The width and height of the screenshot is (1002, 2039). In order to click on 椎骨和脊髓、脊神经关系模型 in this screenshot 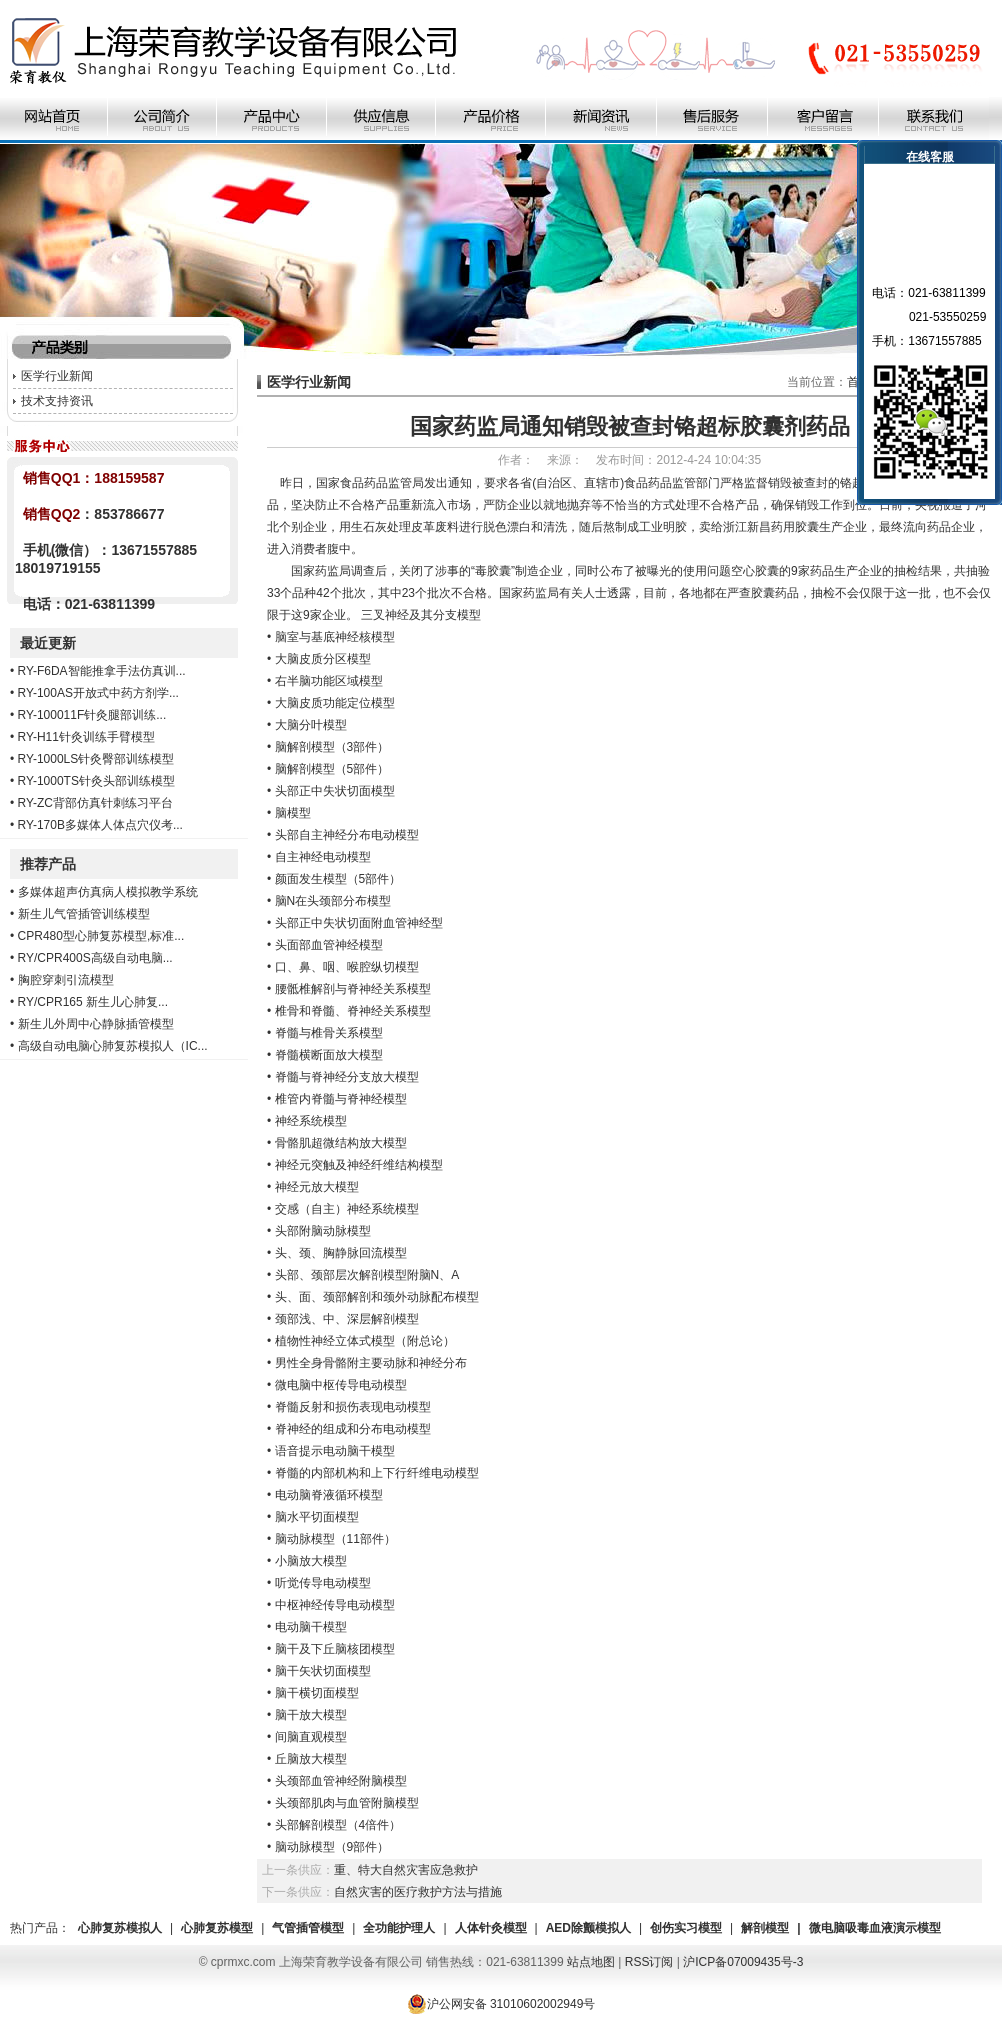, I will do `click(353, 1011)`.